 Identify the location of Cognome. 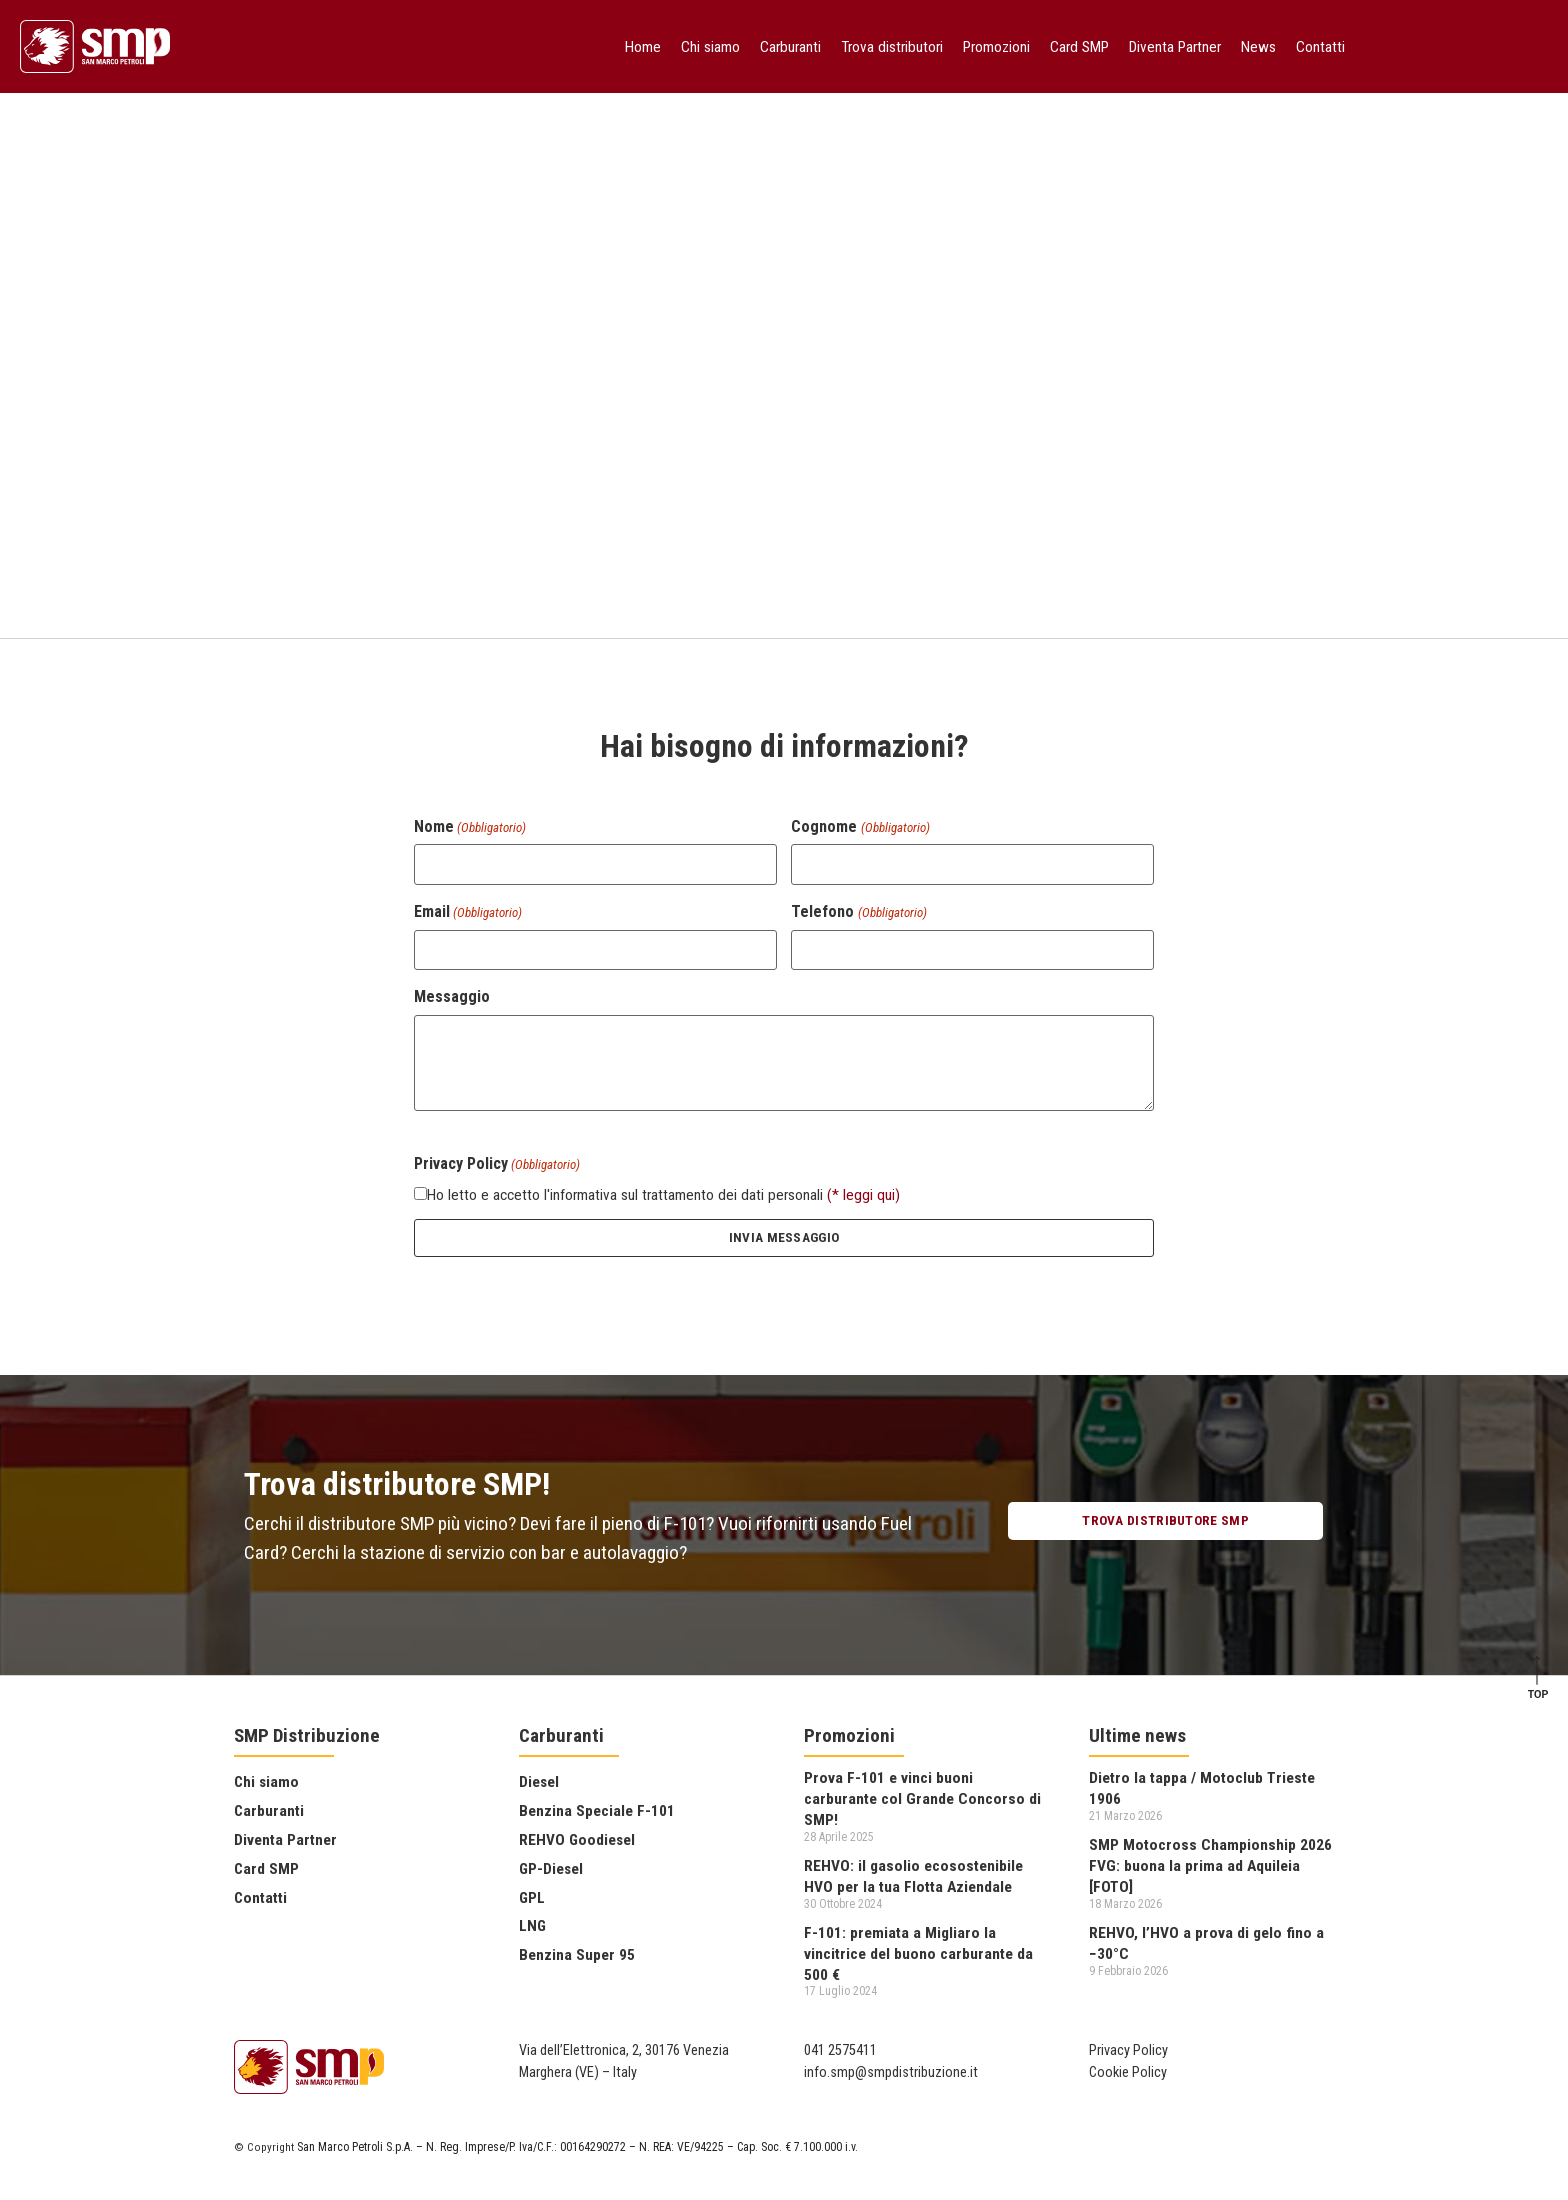
(860, 827).